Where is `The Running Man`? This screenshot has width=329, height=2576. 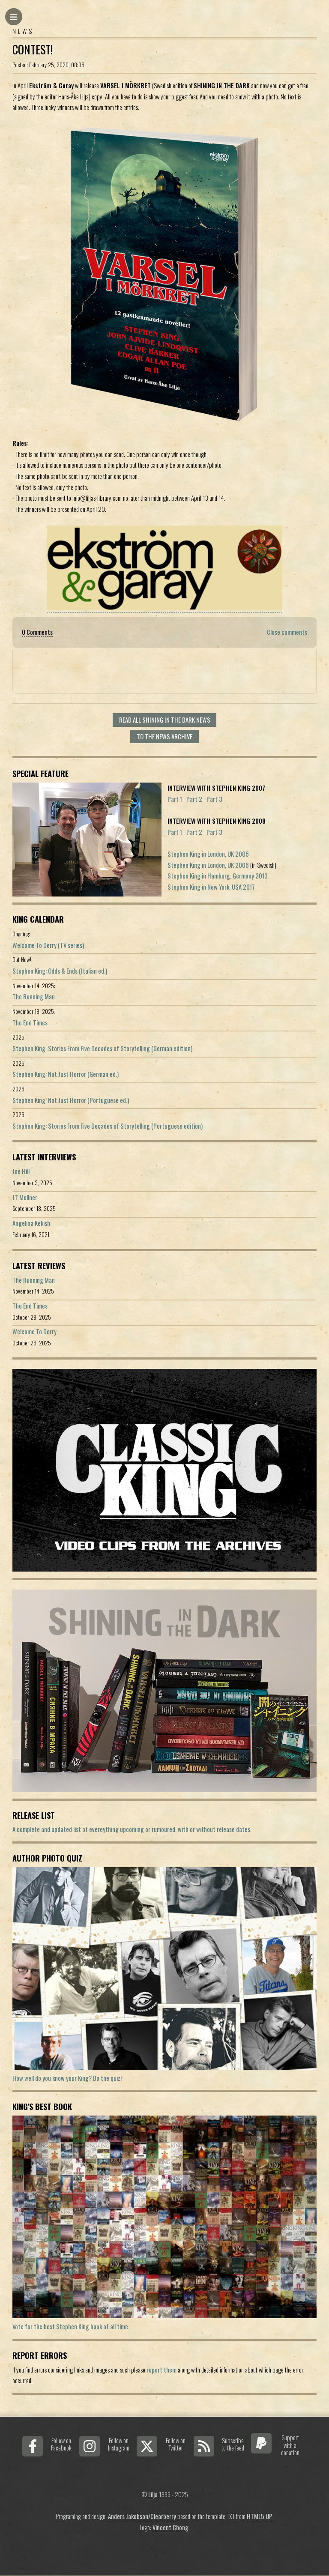
The Running Man is located at coordinates (33, 996).